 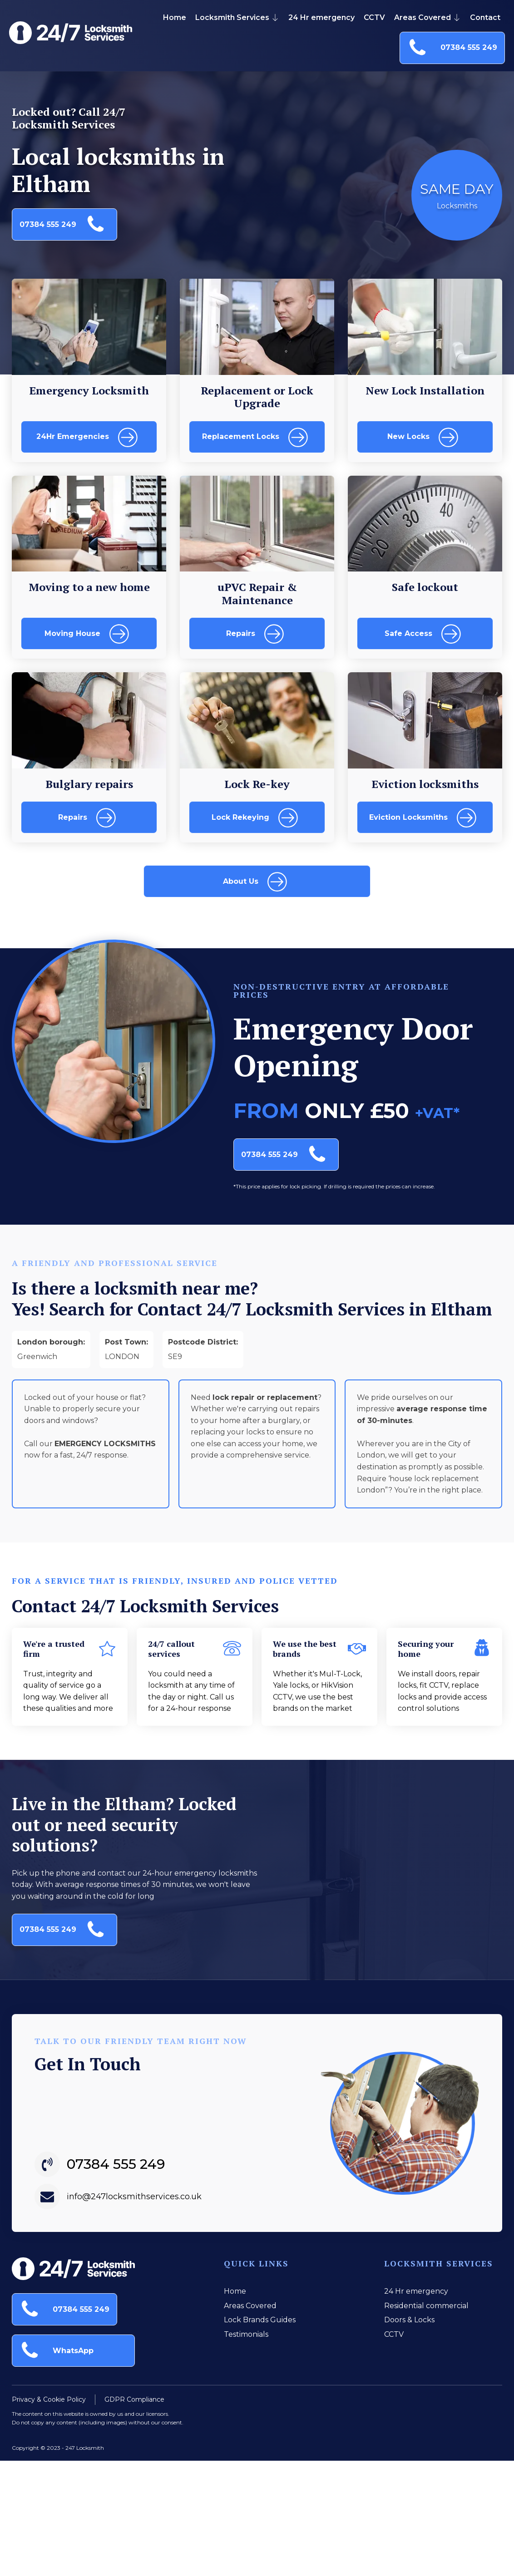 I want to click on Areas Covered, so click(x=427, y=17).